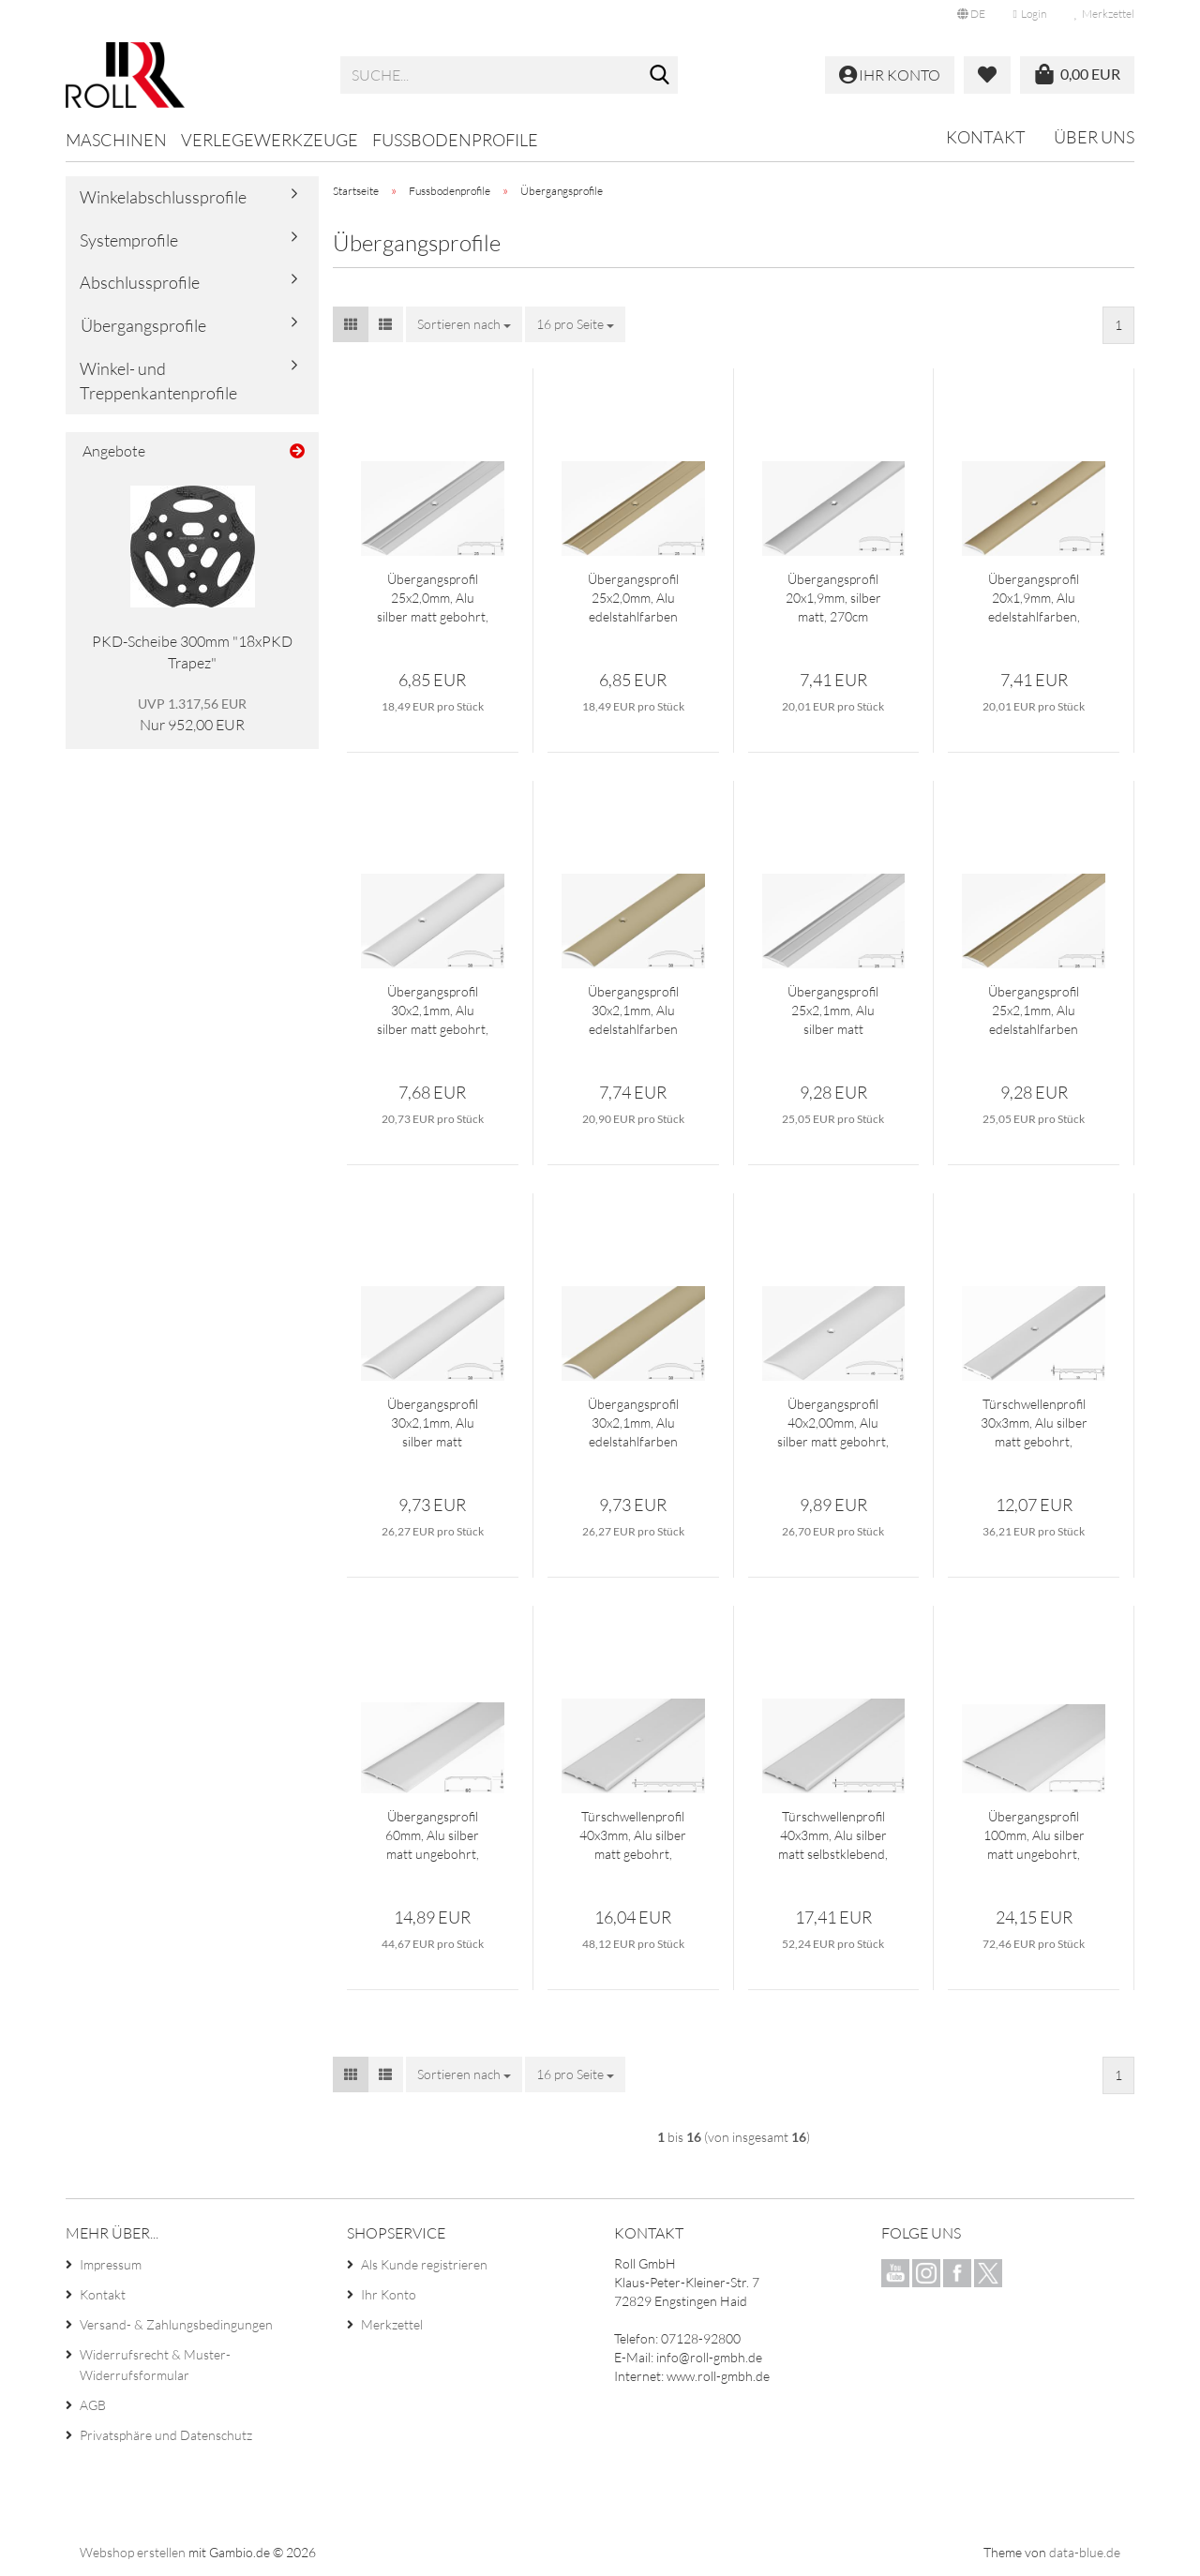 The height and width of the screenshot is (2576, 1200). Describe the element at coordinates (116, 139) in the screenshot. I see `Maschinen` at that location.